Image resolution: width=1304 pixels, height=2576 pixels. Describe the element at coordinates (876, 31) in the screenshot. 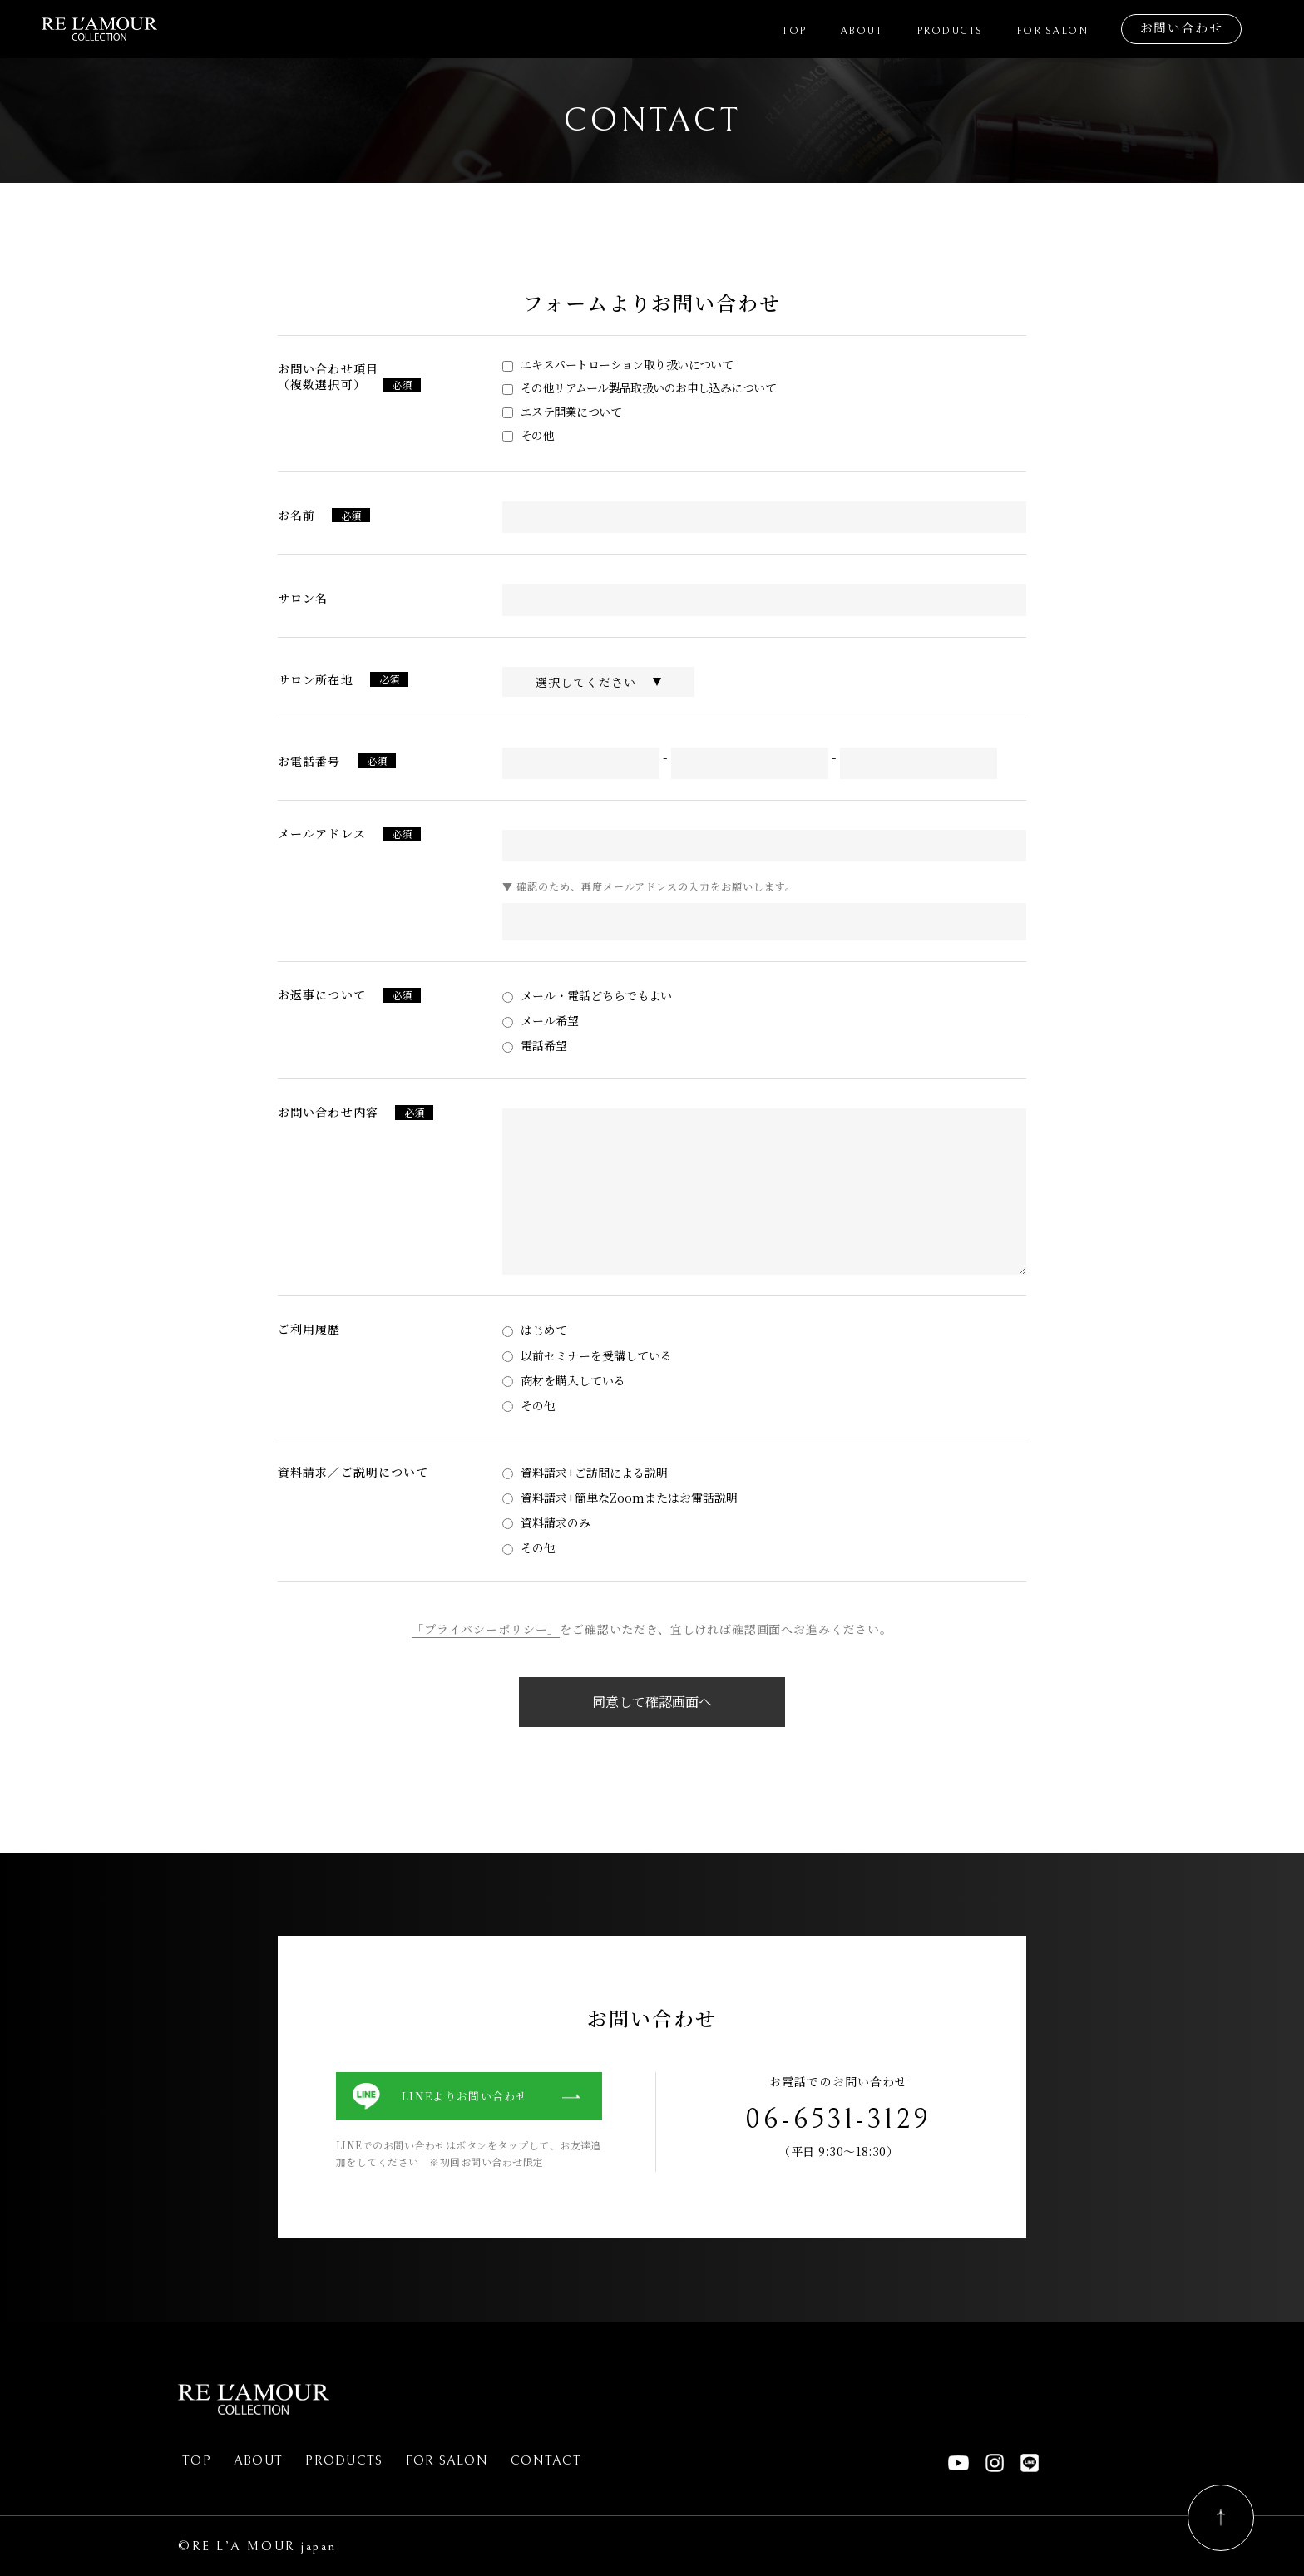

I see `About` at that location.